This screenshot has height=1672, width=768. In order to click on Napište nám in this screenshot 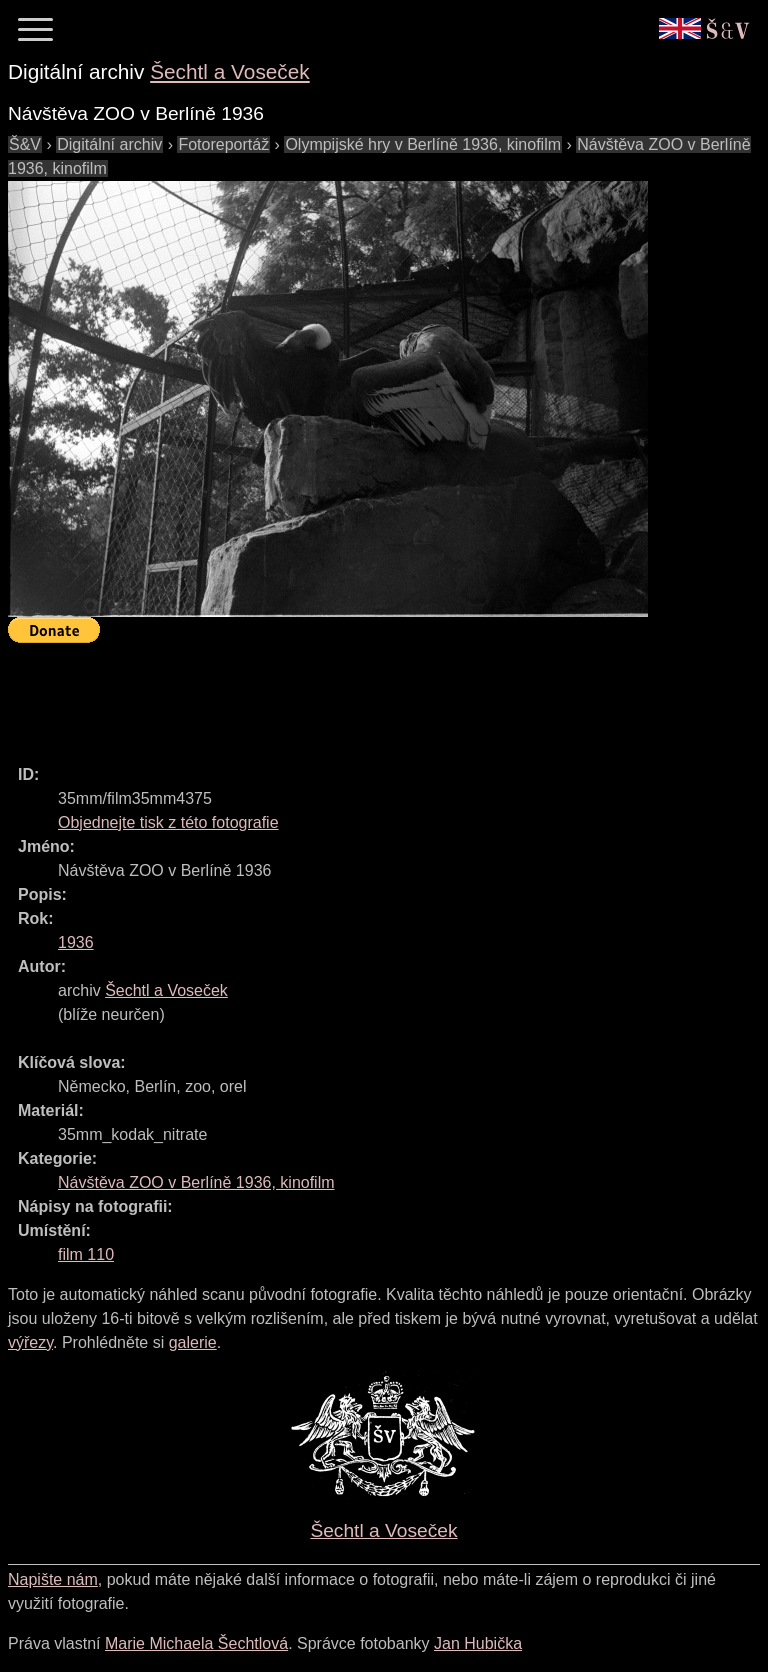, I will do `click(53, 1579)`.